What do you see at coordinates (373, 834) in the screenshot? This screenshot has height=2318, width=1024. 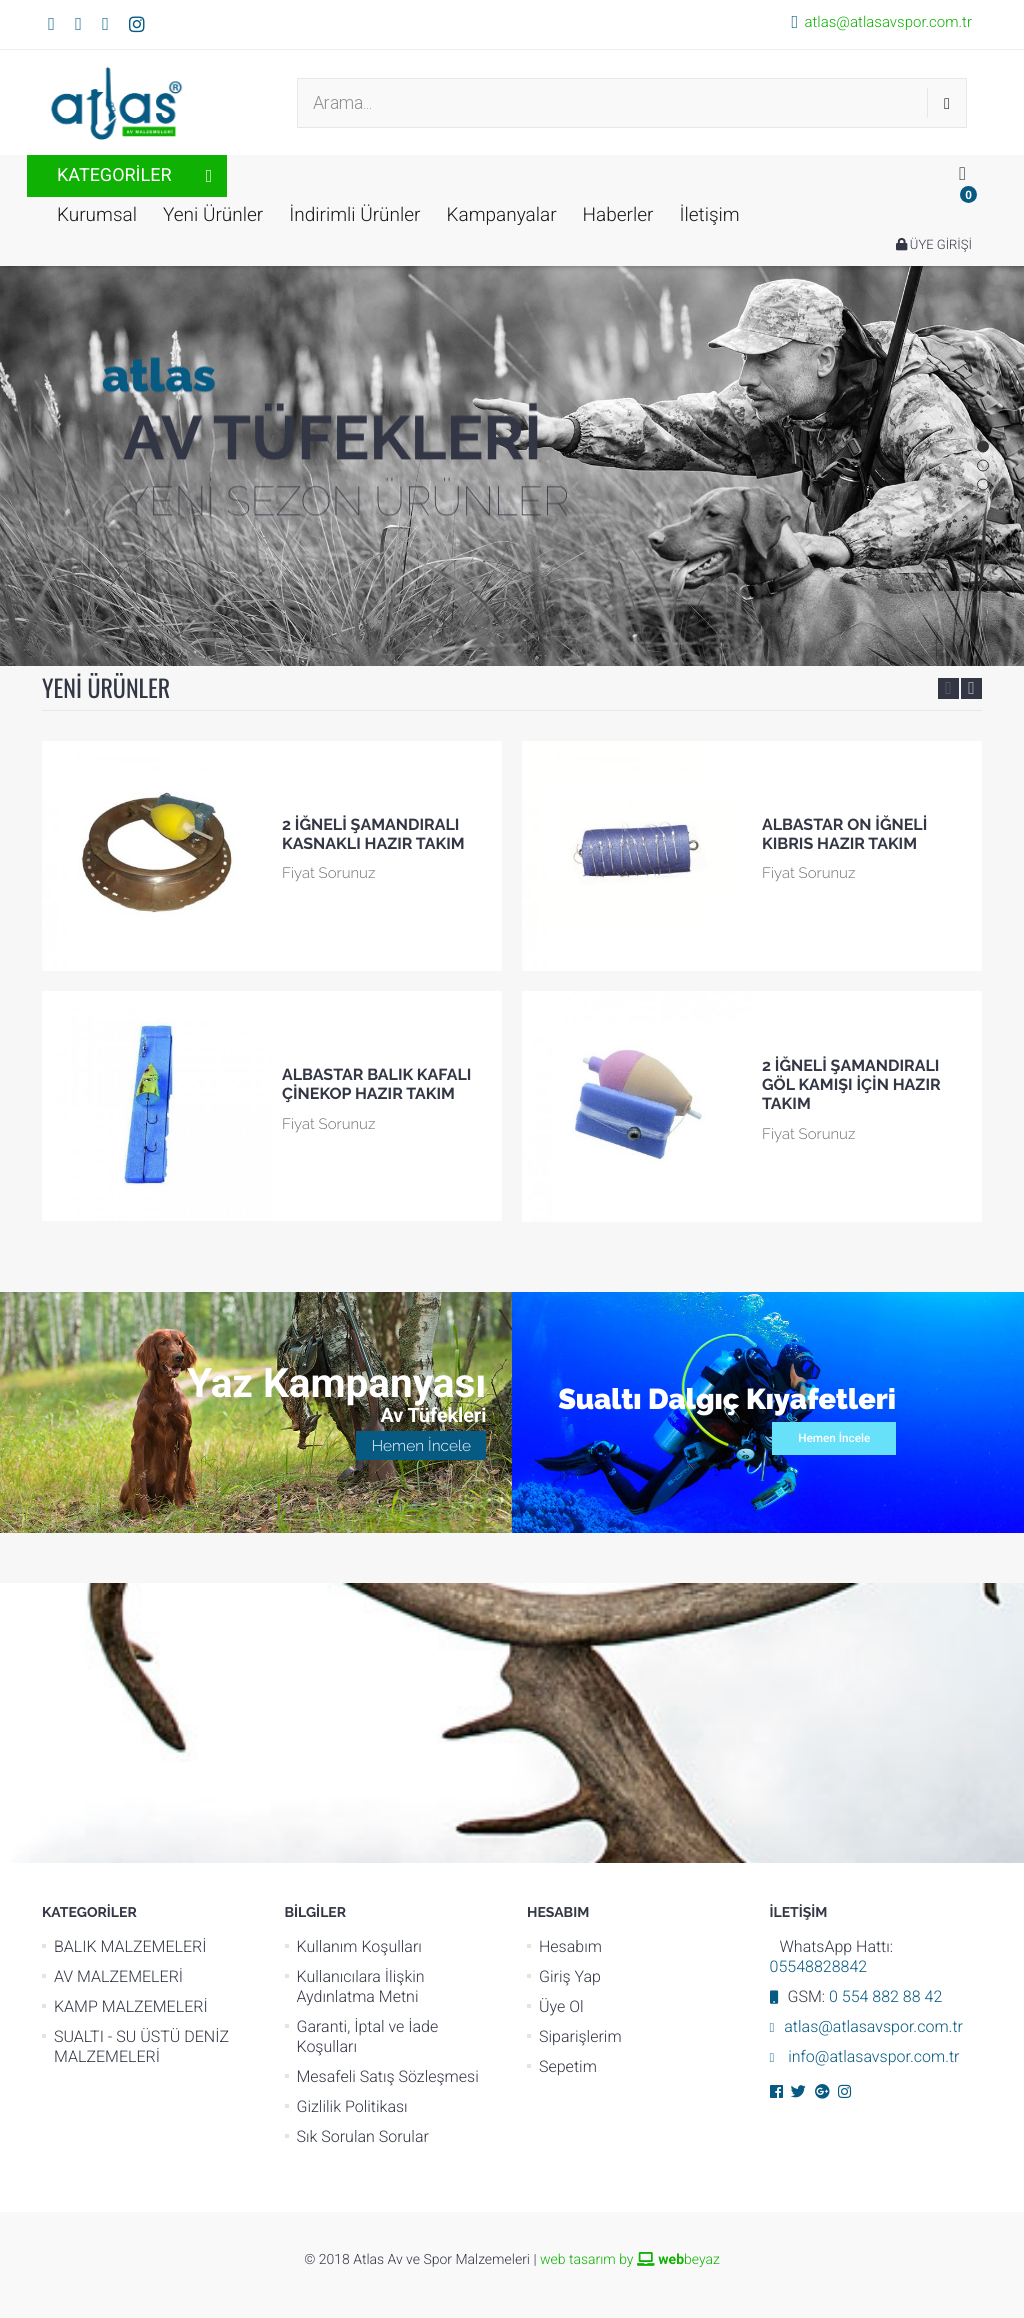 I see `2 İĞNELİ ŞAMANDIRALI KASNAKLI HAZIR TAKIM` at bounding box center [373, 834].